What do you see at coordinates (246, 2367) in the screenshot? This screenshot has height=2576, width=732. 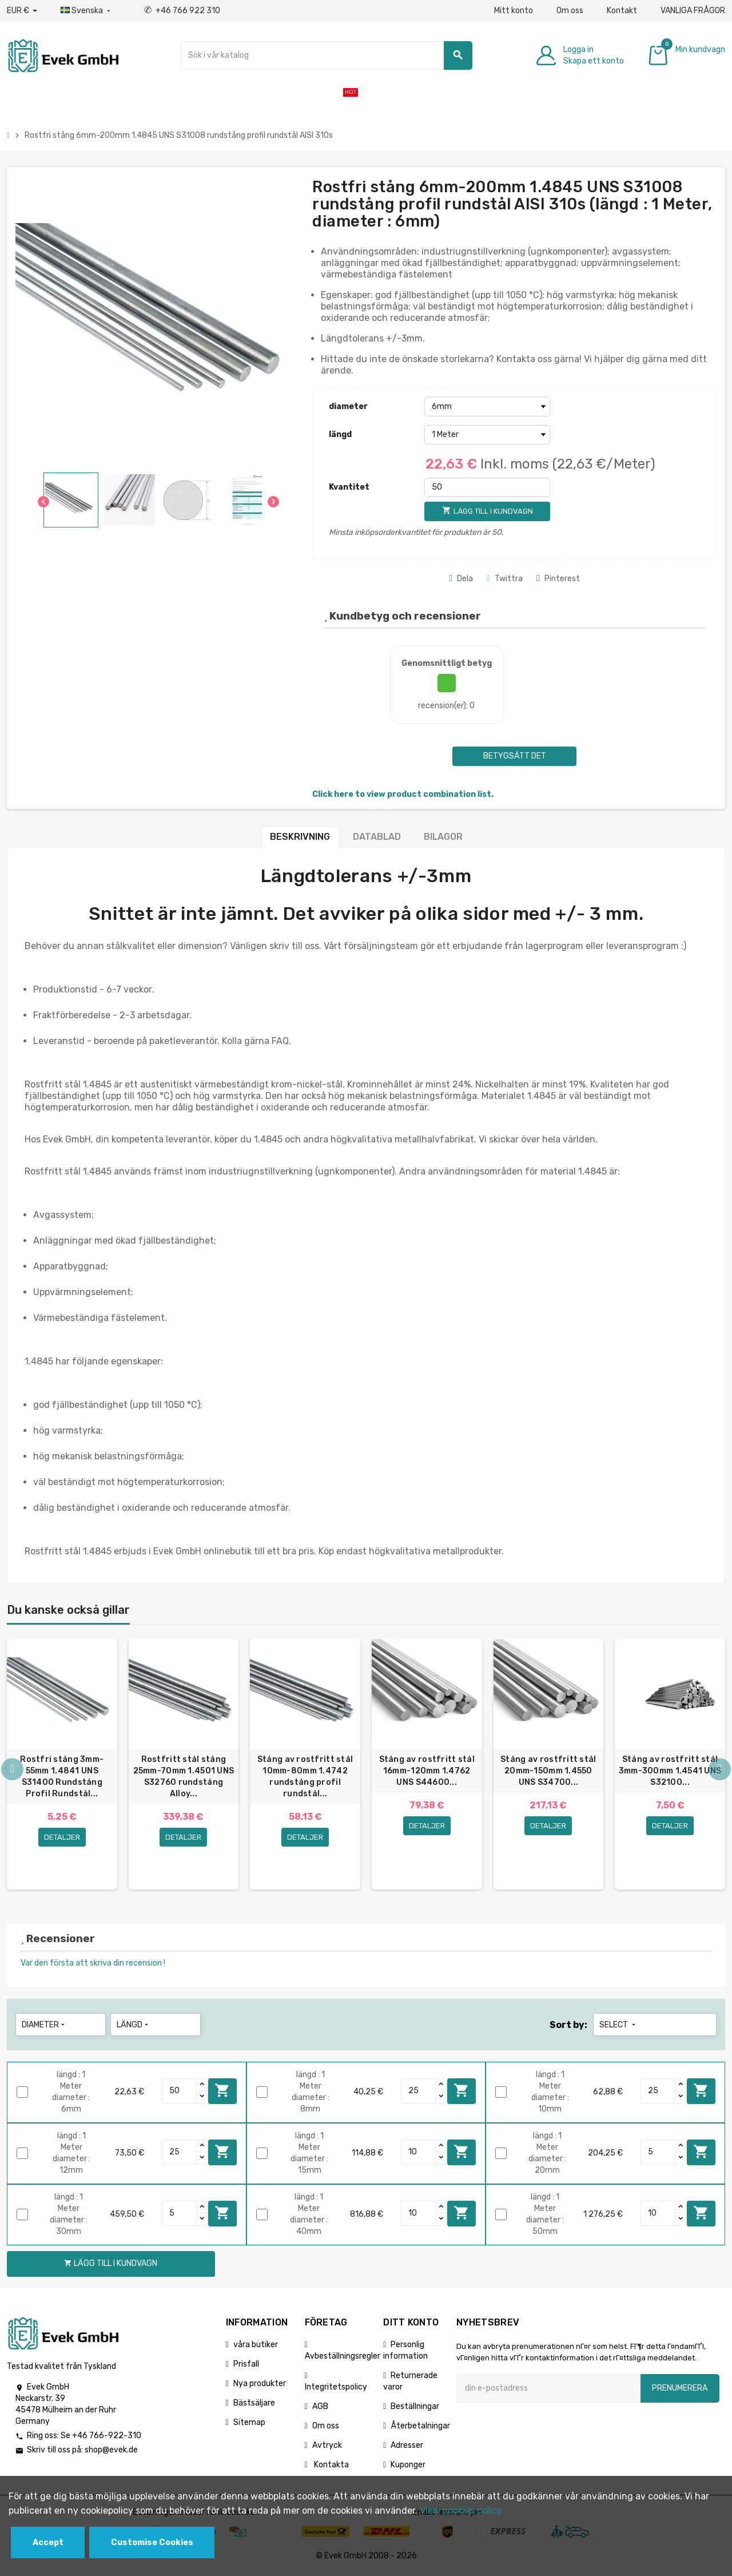 I see `Prisfall` at bounding box center [246, 2367].